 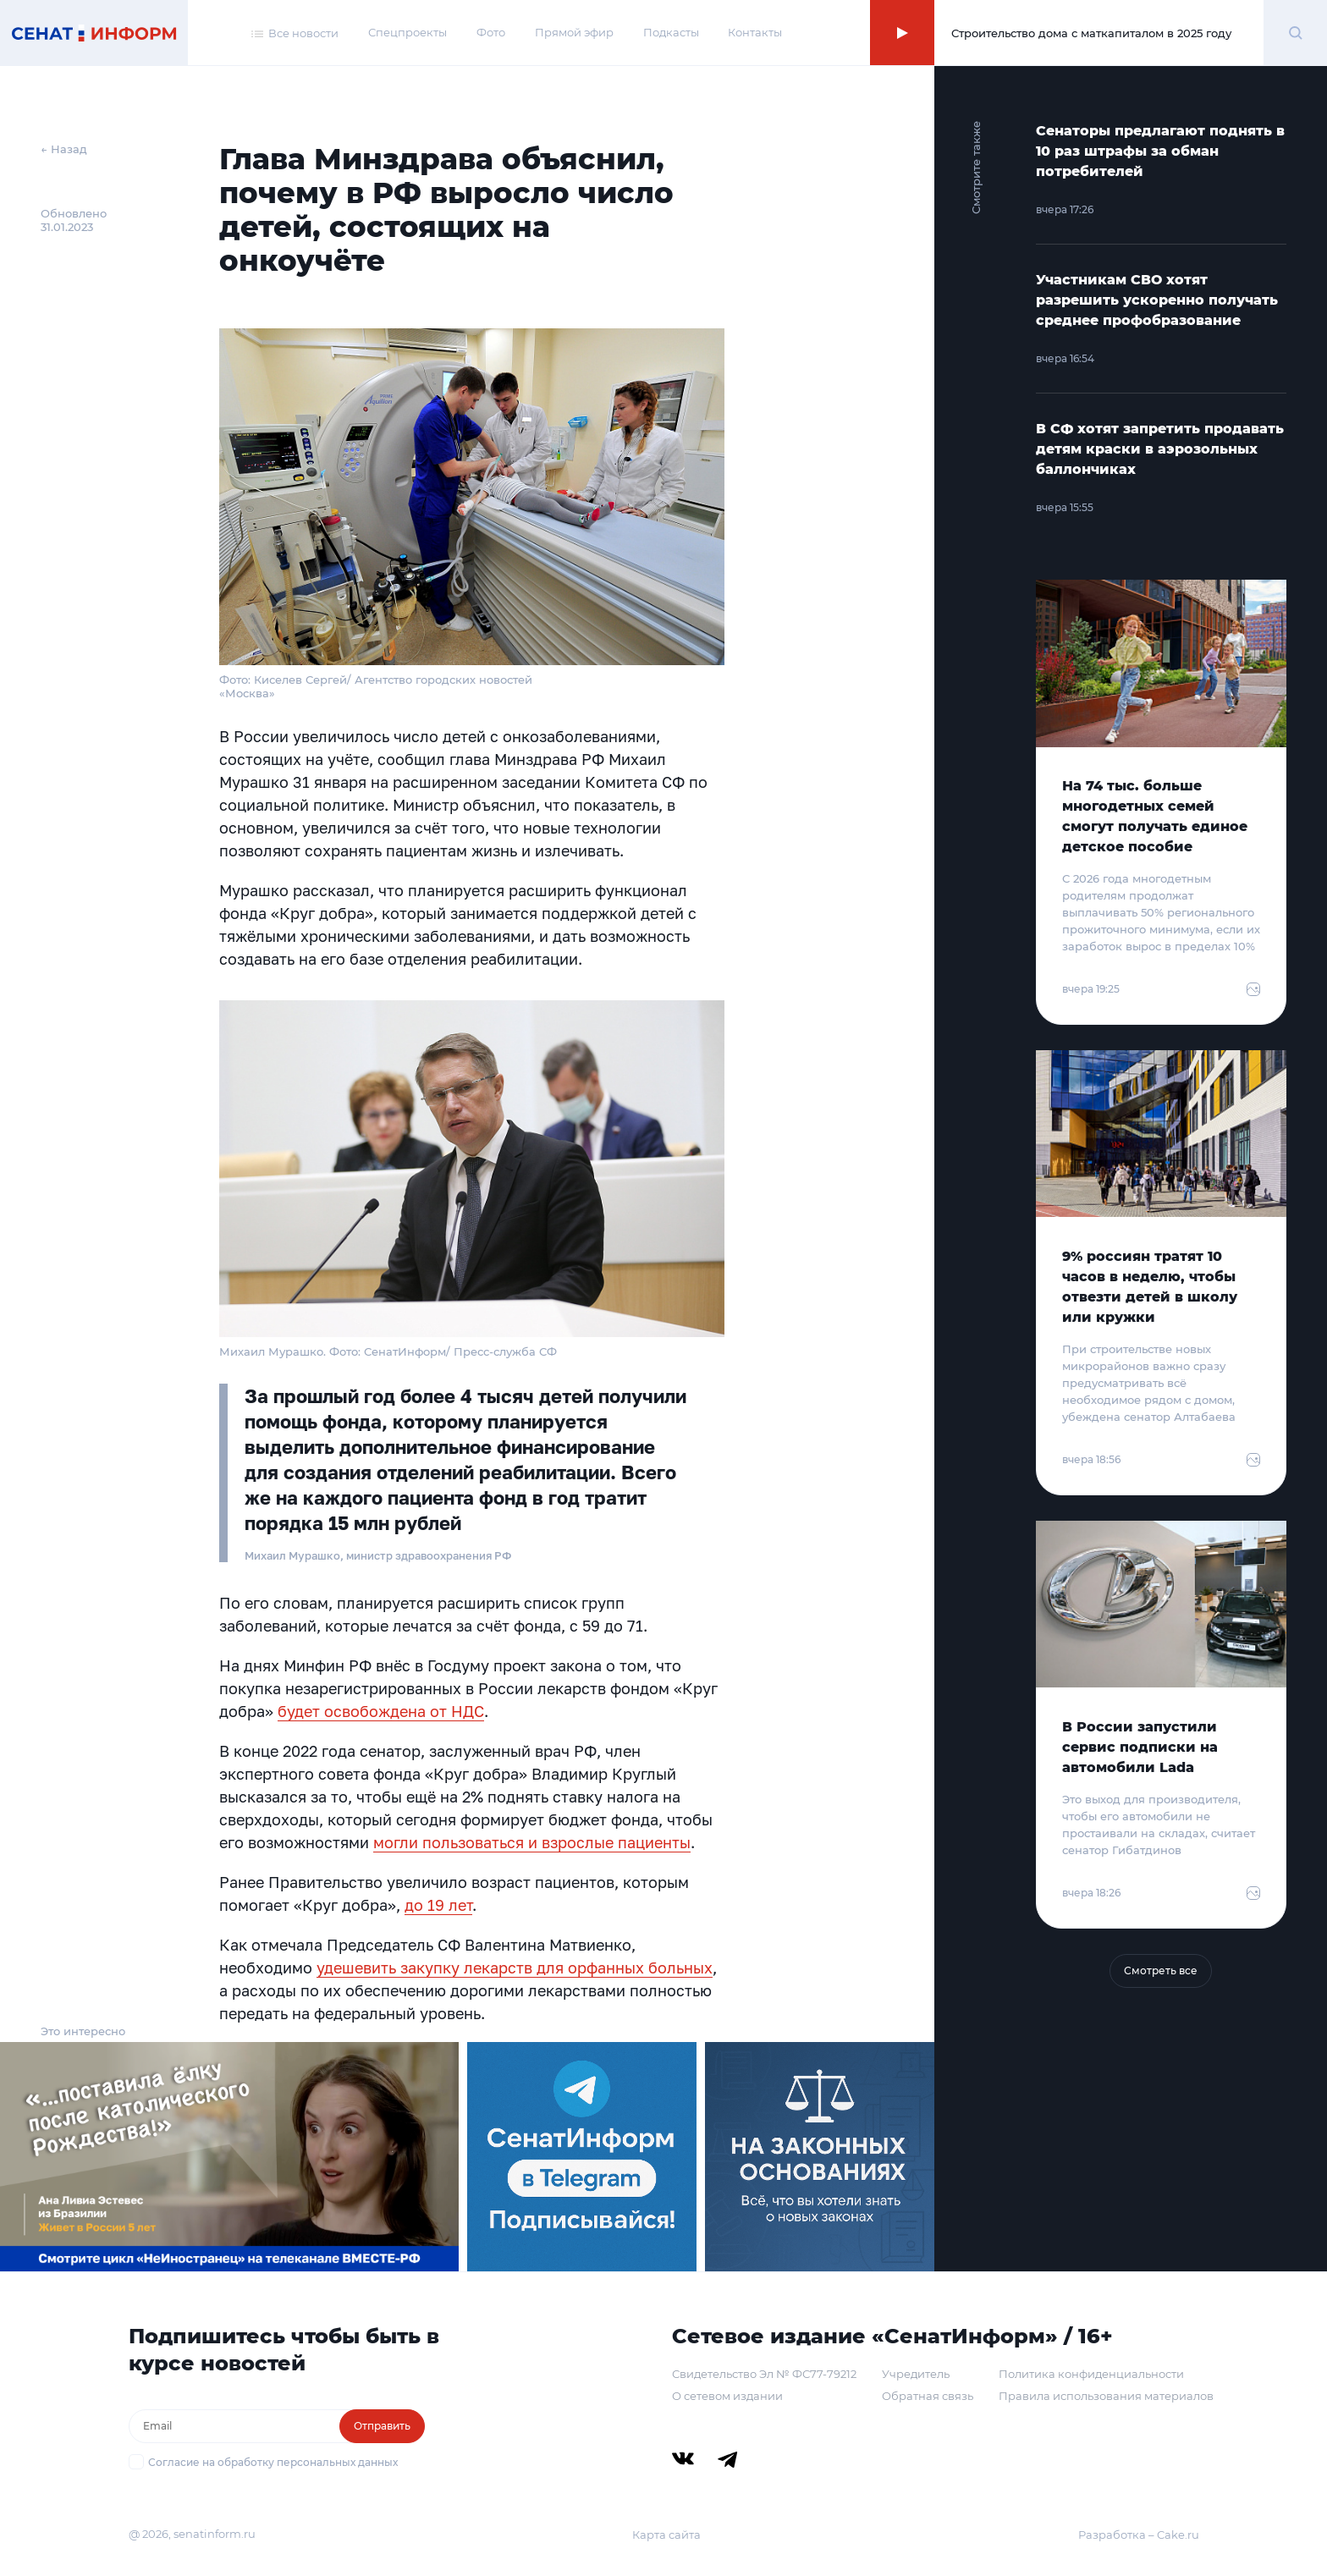 I want to click on Правила использования материалов, so click(x=1106, y=2396).